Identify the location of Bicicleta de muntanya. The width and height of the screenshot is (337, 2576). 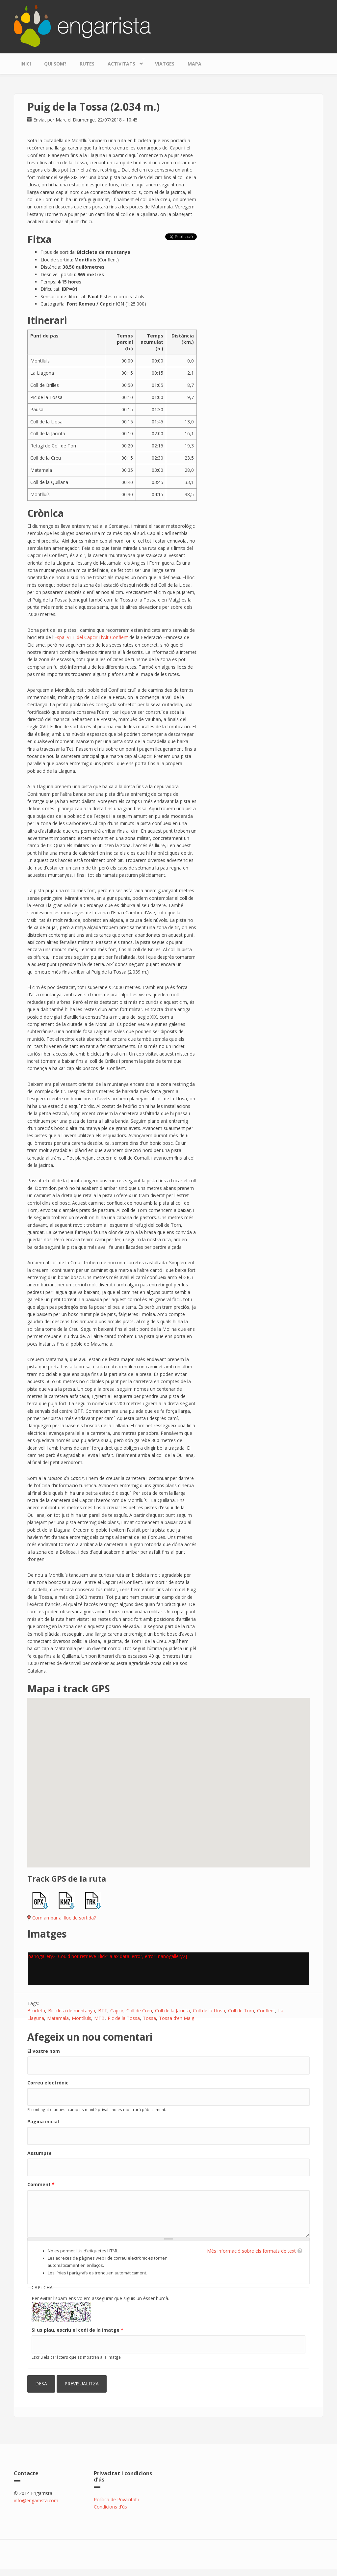
(71, 2010).